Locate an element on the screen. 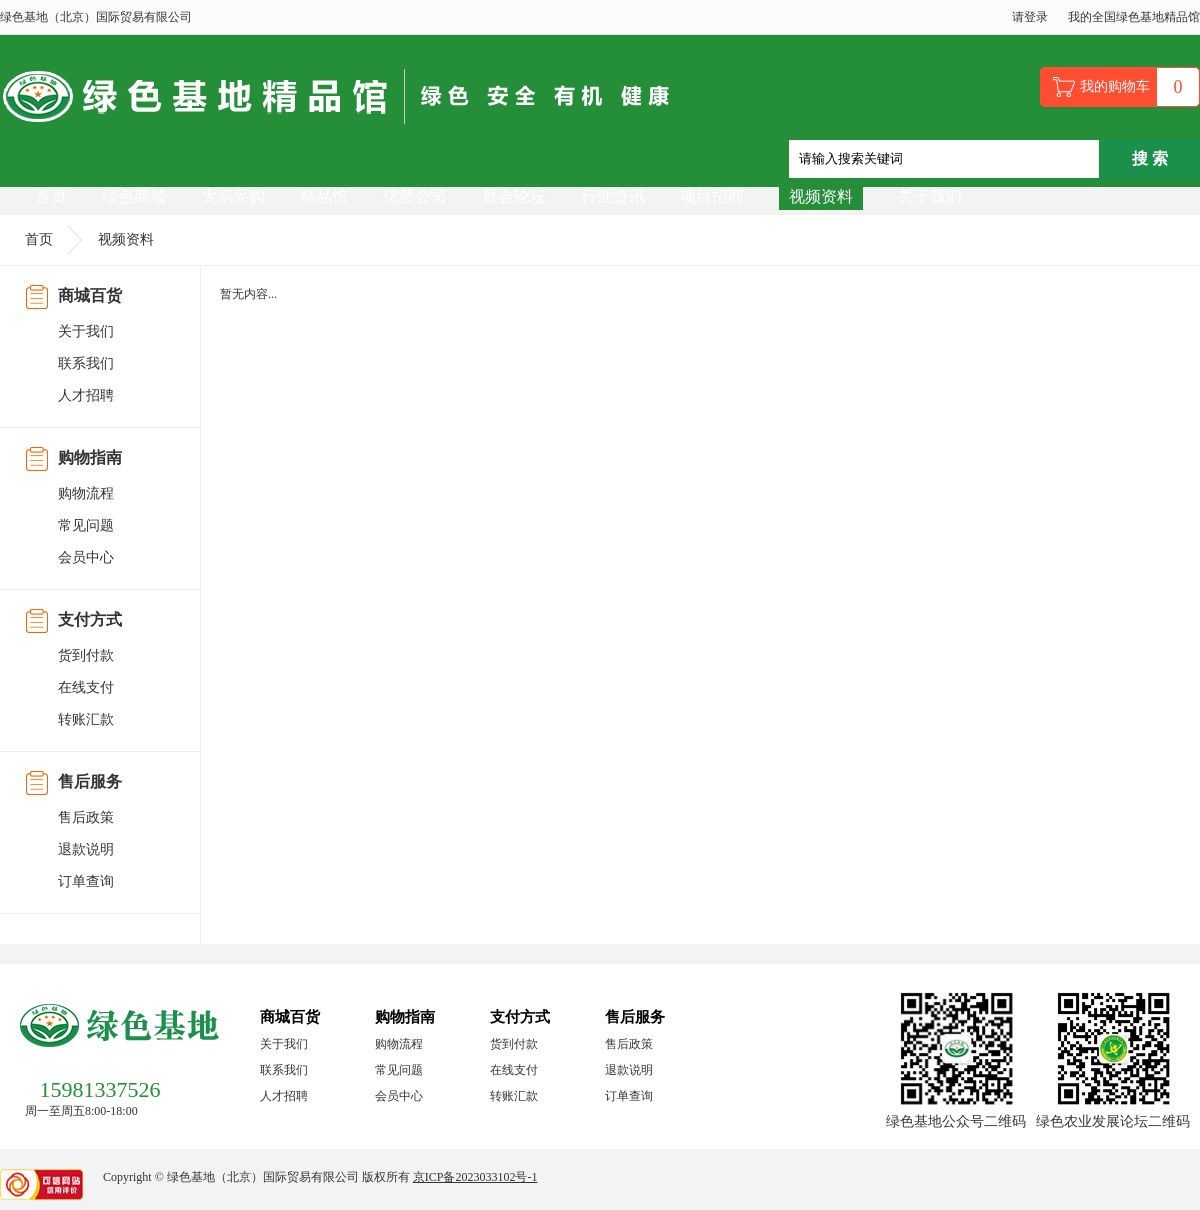 The width and height of the screenshot is (1200, 1210). 绿色商城 is located at coordinates (134, 196).